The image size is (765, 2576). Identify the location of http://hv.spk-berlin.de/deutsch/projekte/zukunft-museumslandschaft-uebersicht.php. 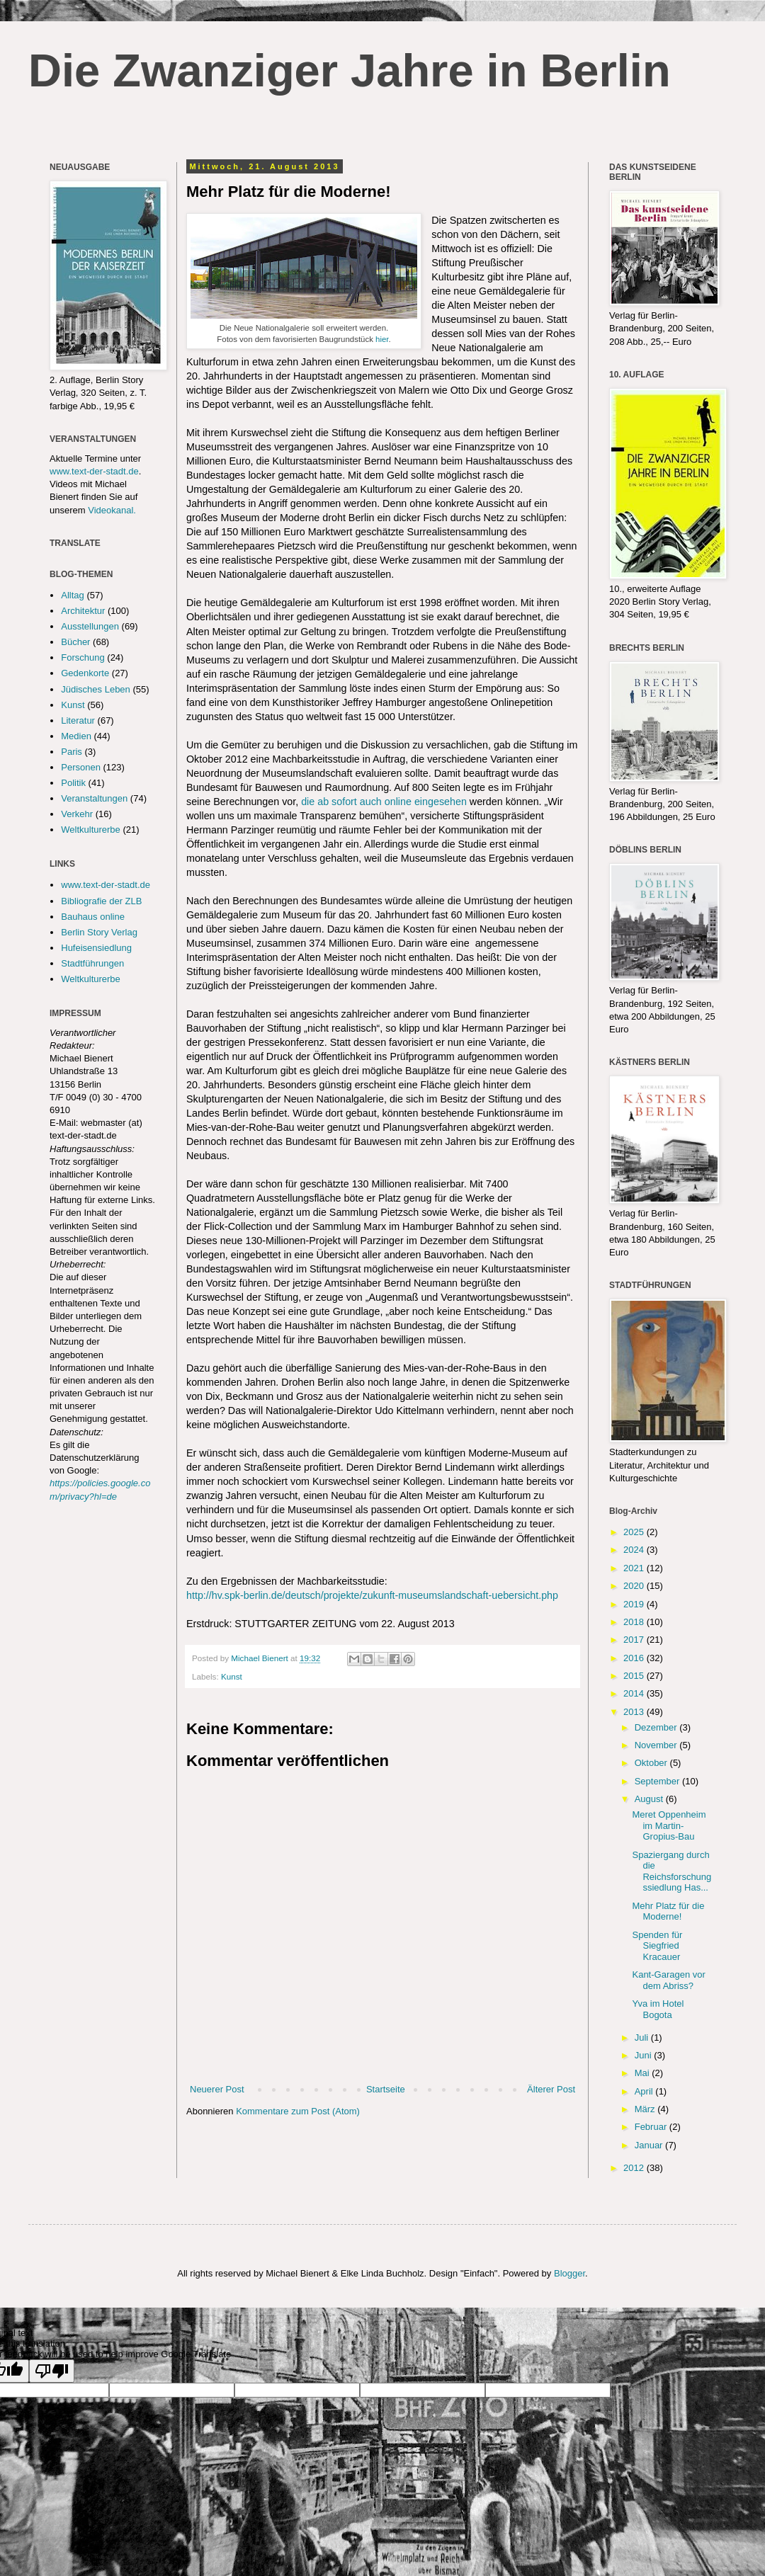
(372, 1595).